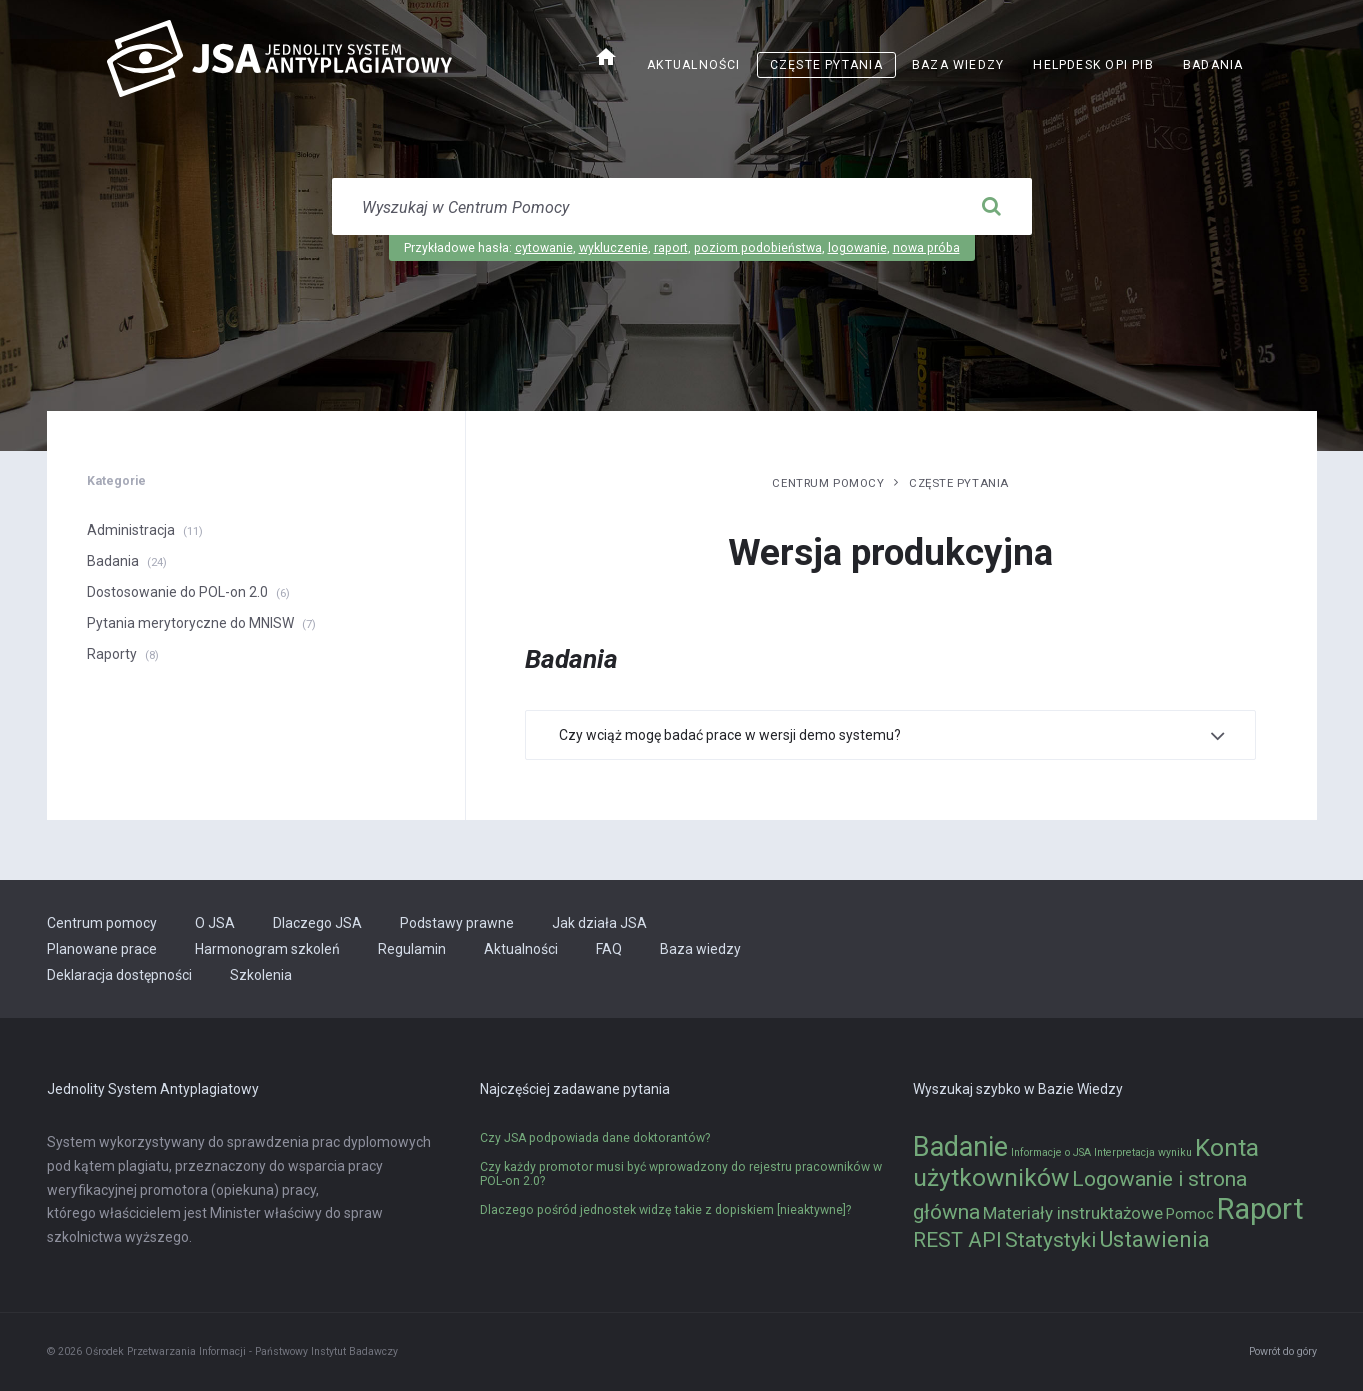 The image size is (1363, 1391). Describe the element at coordinates (828, 483) in the screenshot. I see `Centrum pomocy` at that location.